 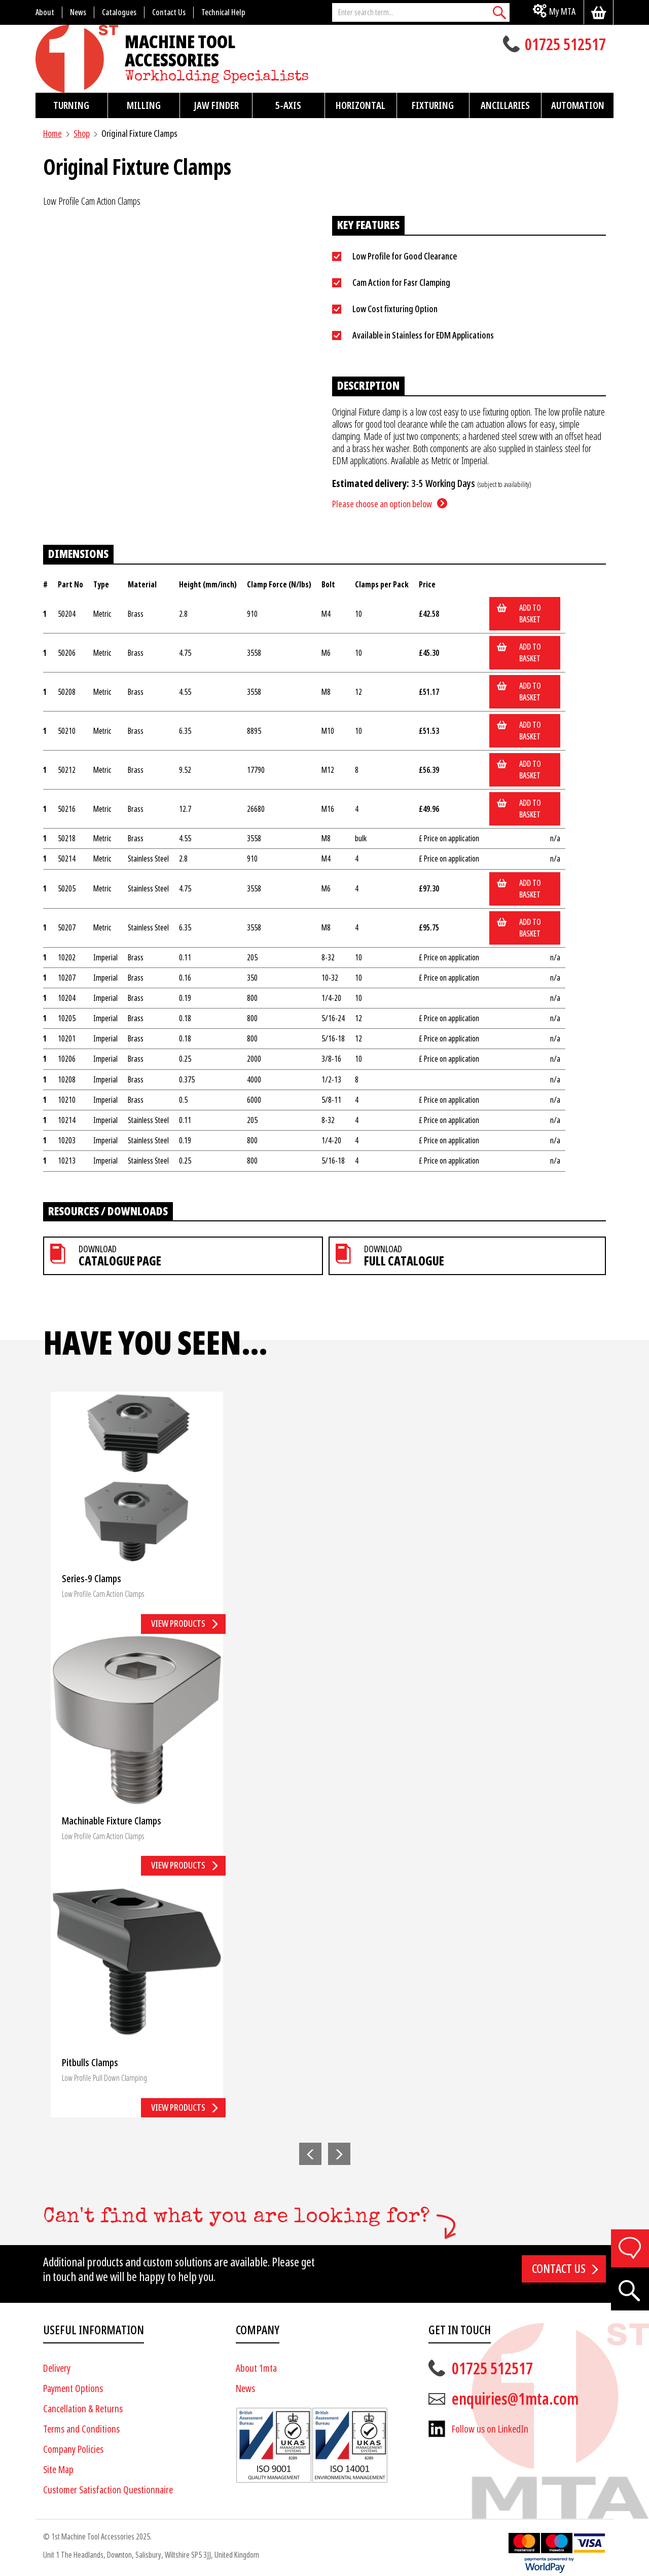 What do you see at coordinates (382, 504) in the screenshot?
I see `Please choose an option below` at bounding box center [382, 504].